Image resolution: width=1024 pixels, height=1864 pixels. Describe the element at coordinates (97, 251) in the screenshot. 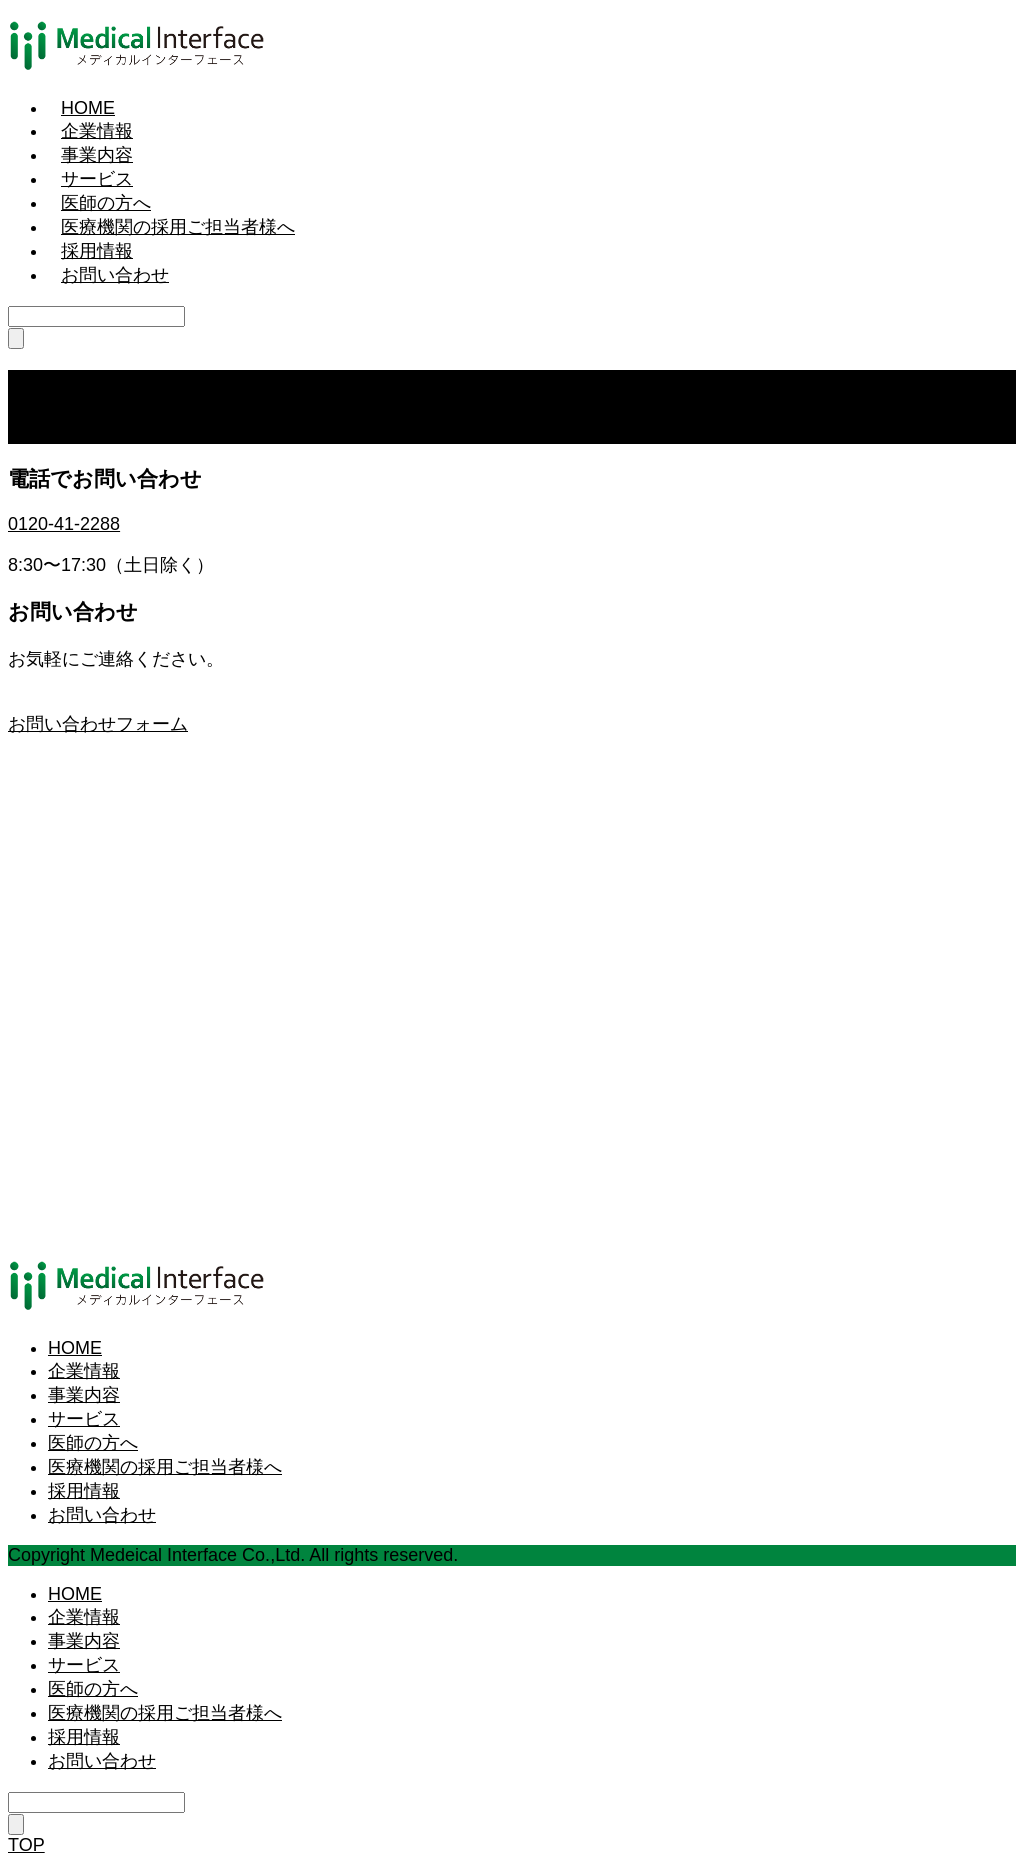

I see `採用情報` at that location.